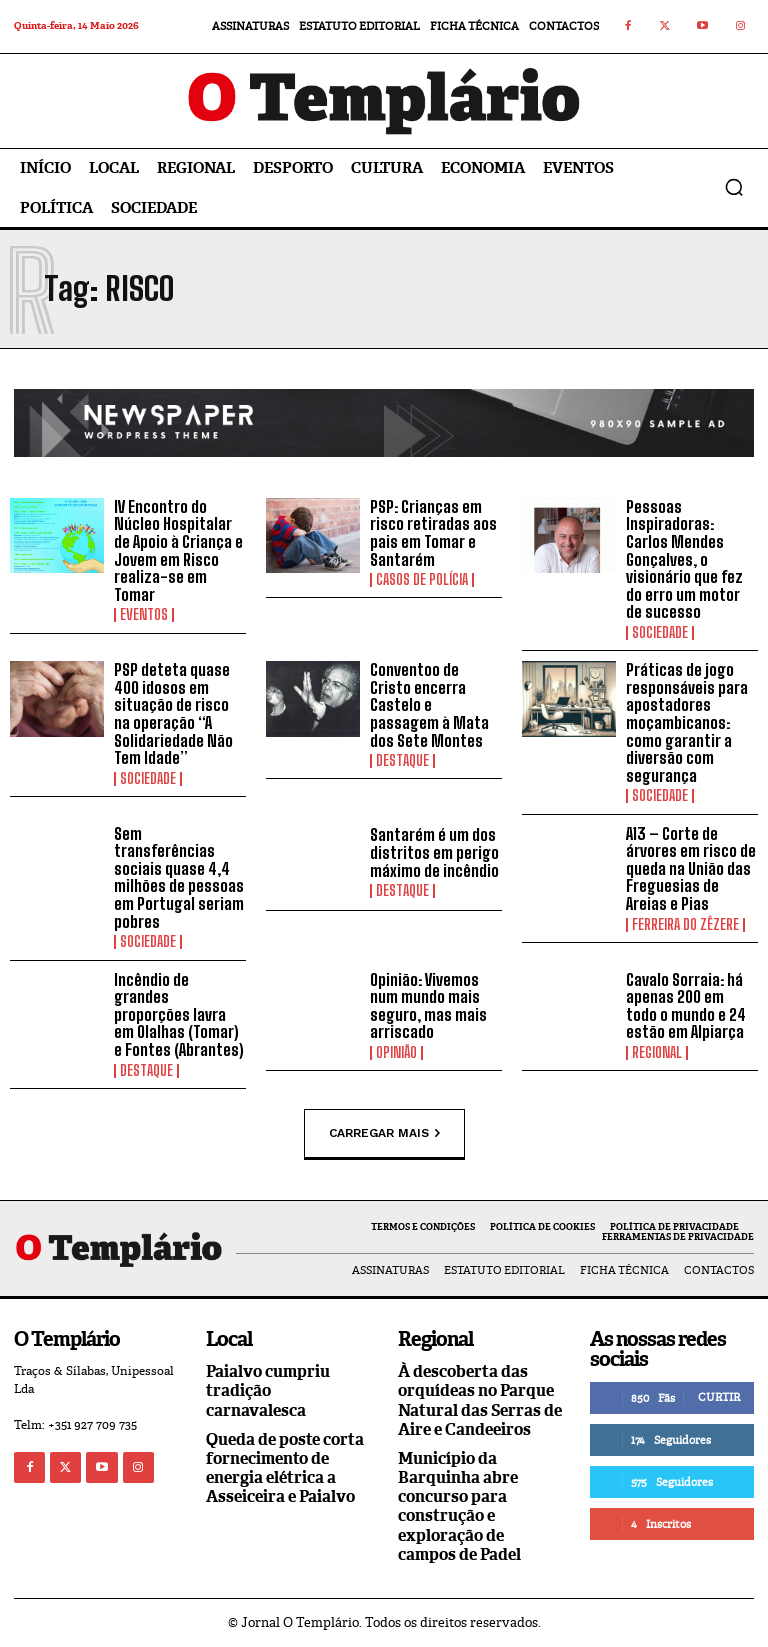 The height and width of the screenshot is (1647, 768). I want to click on Incêndio de grandes proporções lavra em Olalhas (Tomar) e Fontes (Abrantes), so click(179, 1014).